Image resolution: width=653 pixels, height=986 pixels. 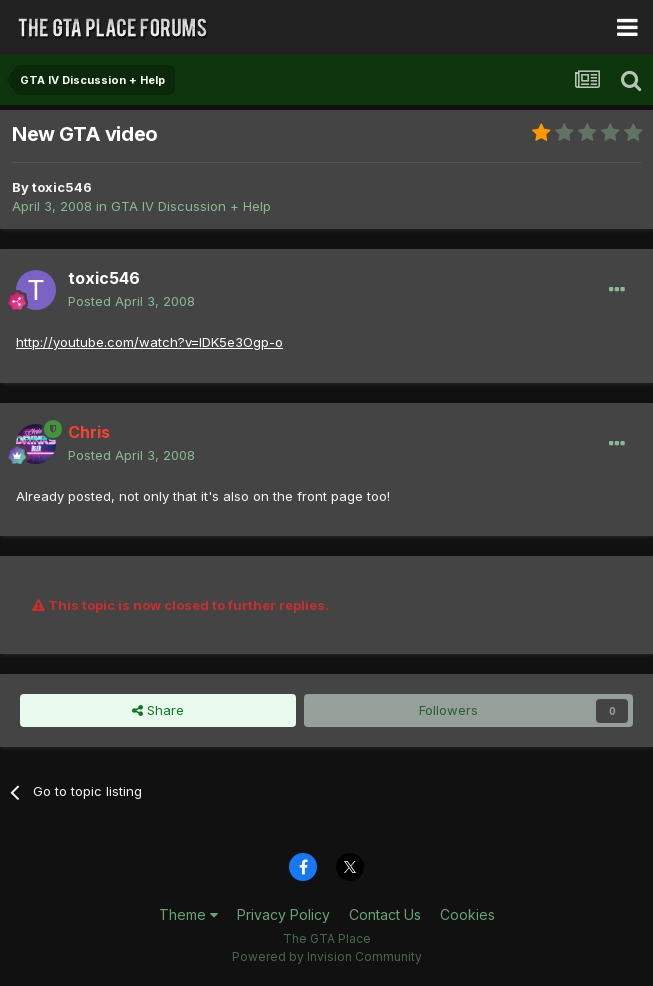 What do you see at coordinates (385, 914) in the screenshot?
I see `Contact Us` at bounding box center [385, 914].